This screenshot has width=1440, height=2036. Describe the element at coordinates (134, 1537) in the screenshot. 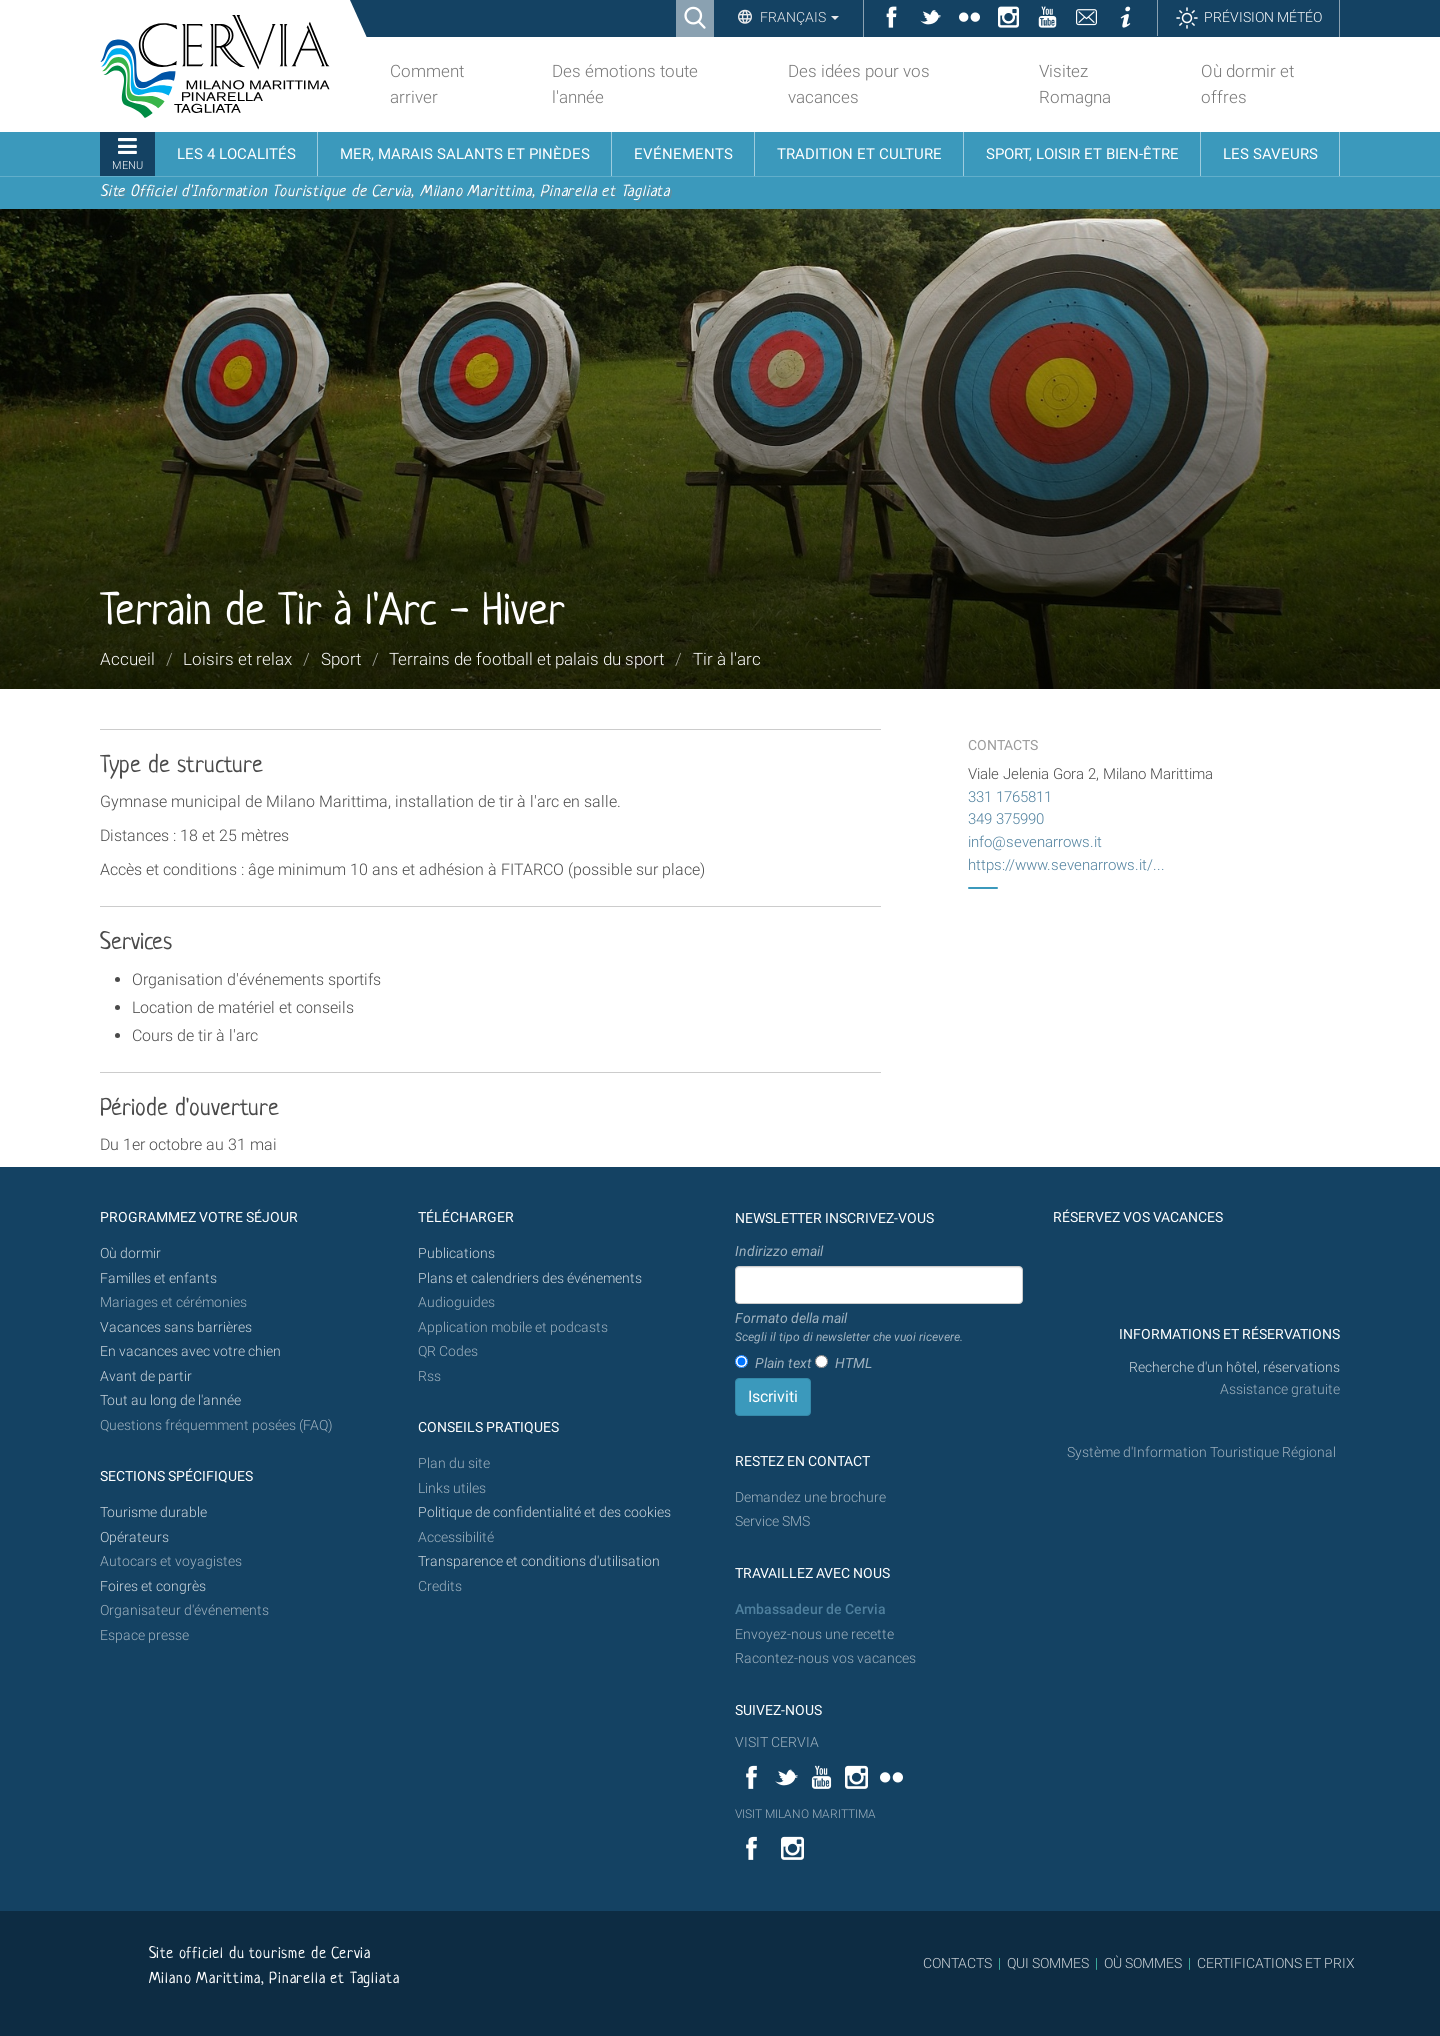

I see `Opérateurs` at that location.